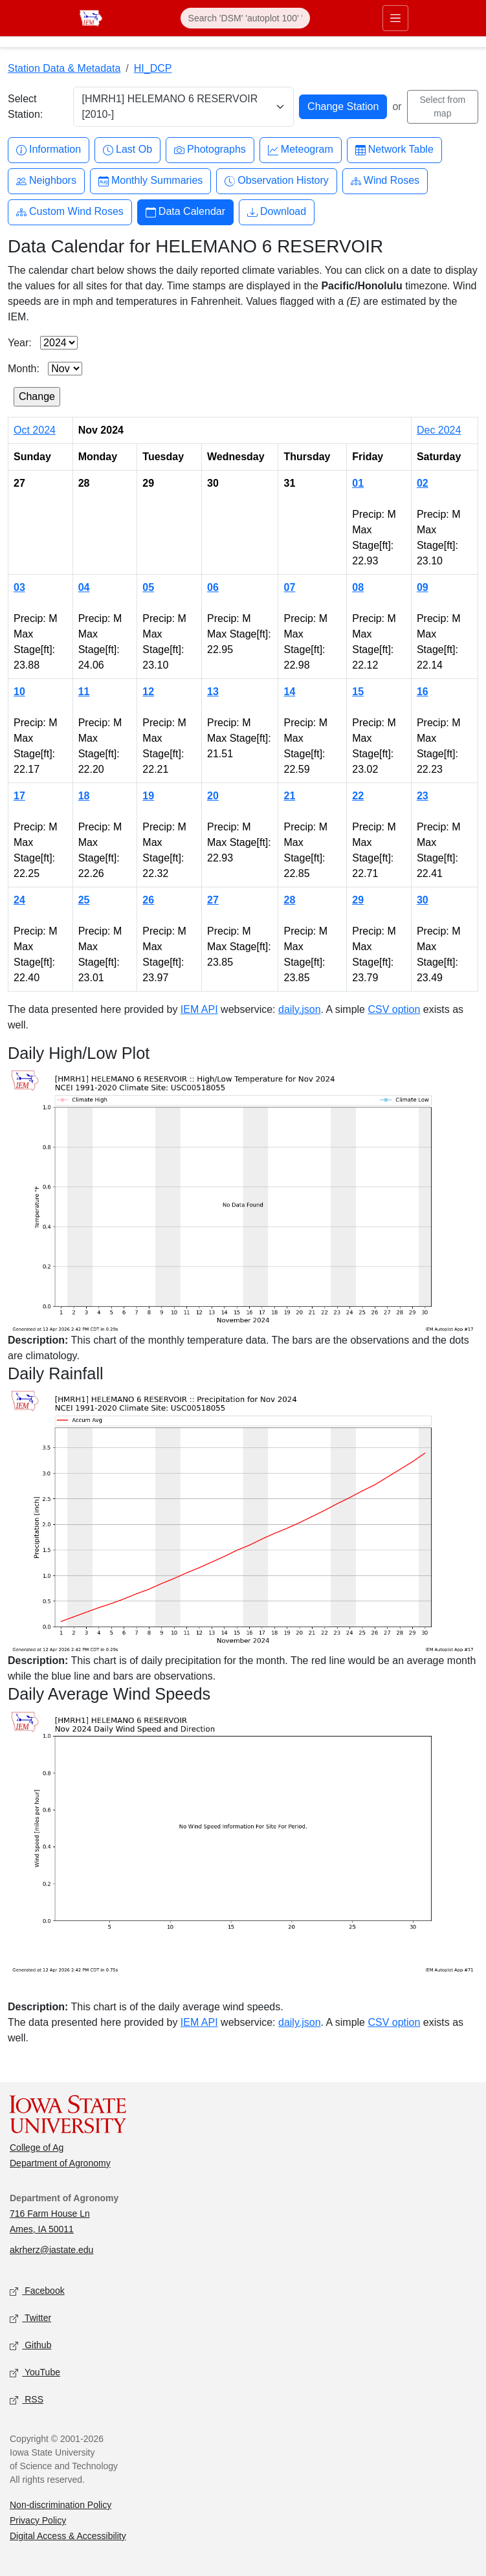  I want to click on Monthly Summaries, so click(150, 181).